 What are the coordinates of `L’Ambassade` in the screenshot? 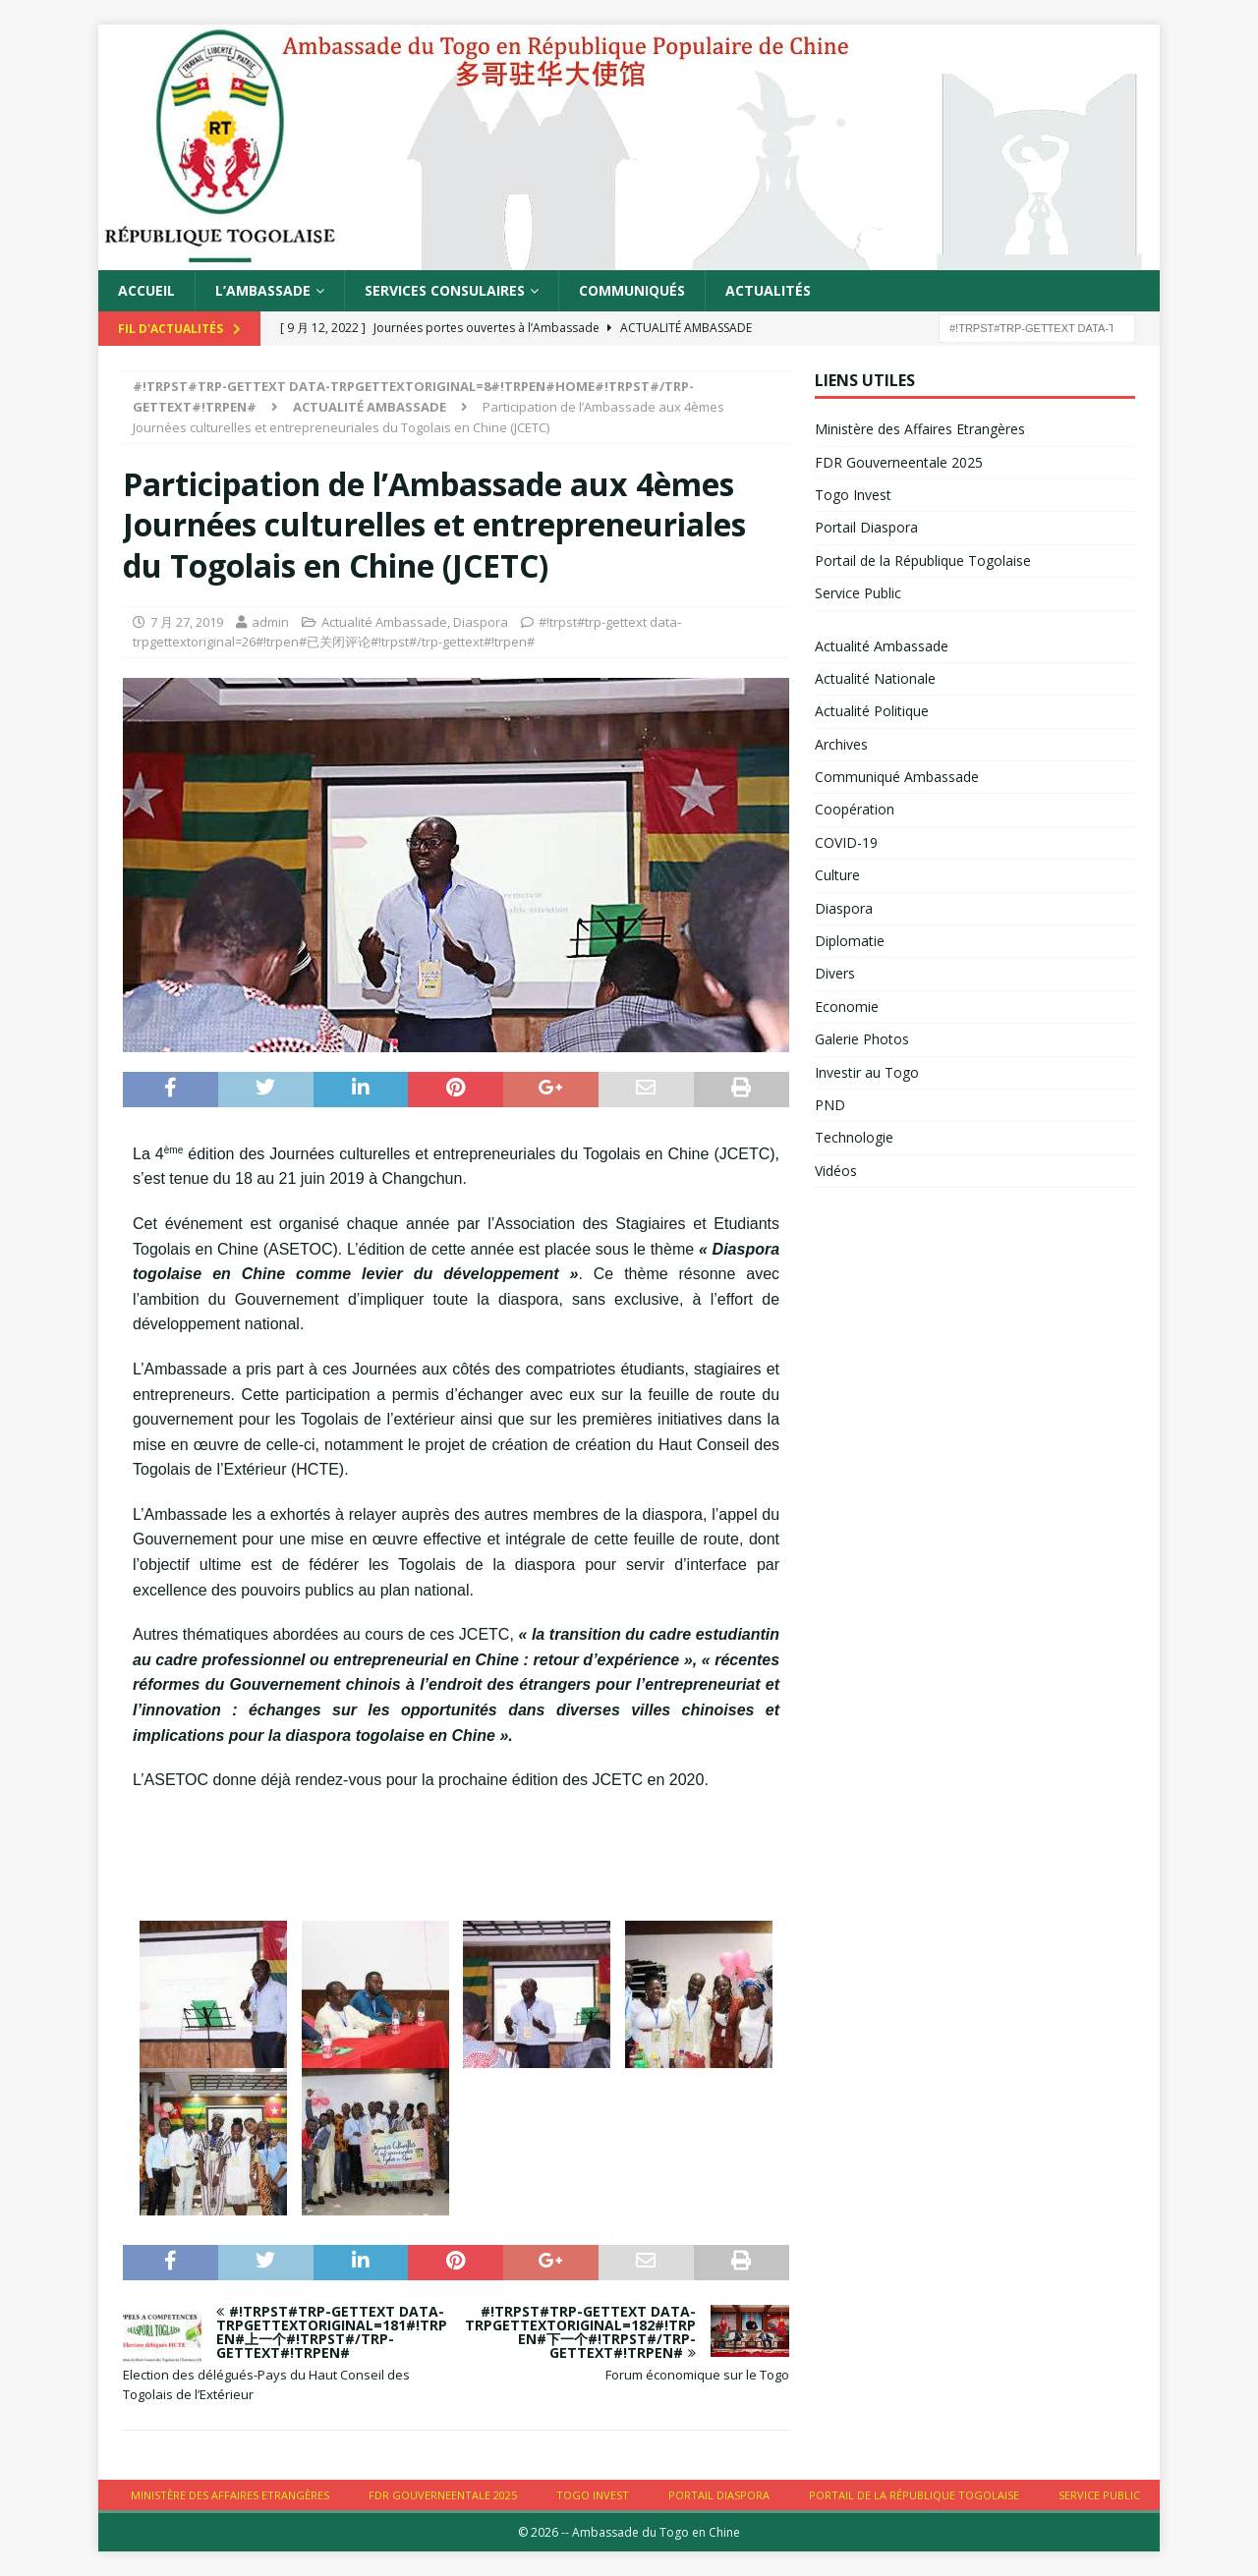 It's located at (263, 290).